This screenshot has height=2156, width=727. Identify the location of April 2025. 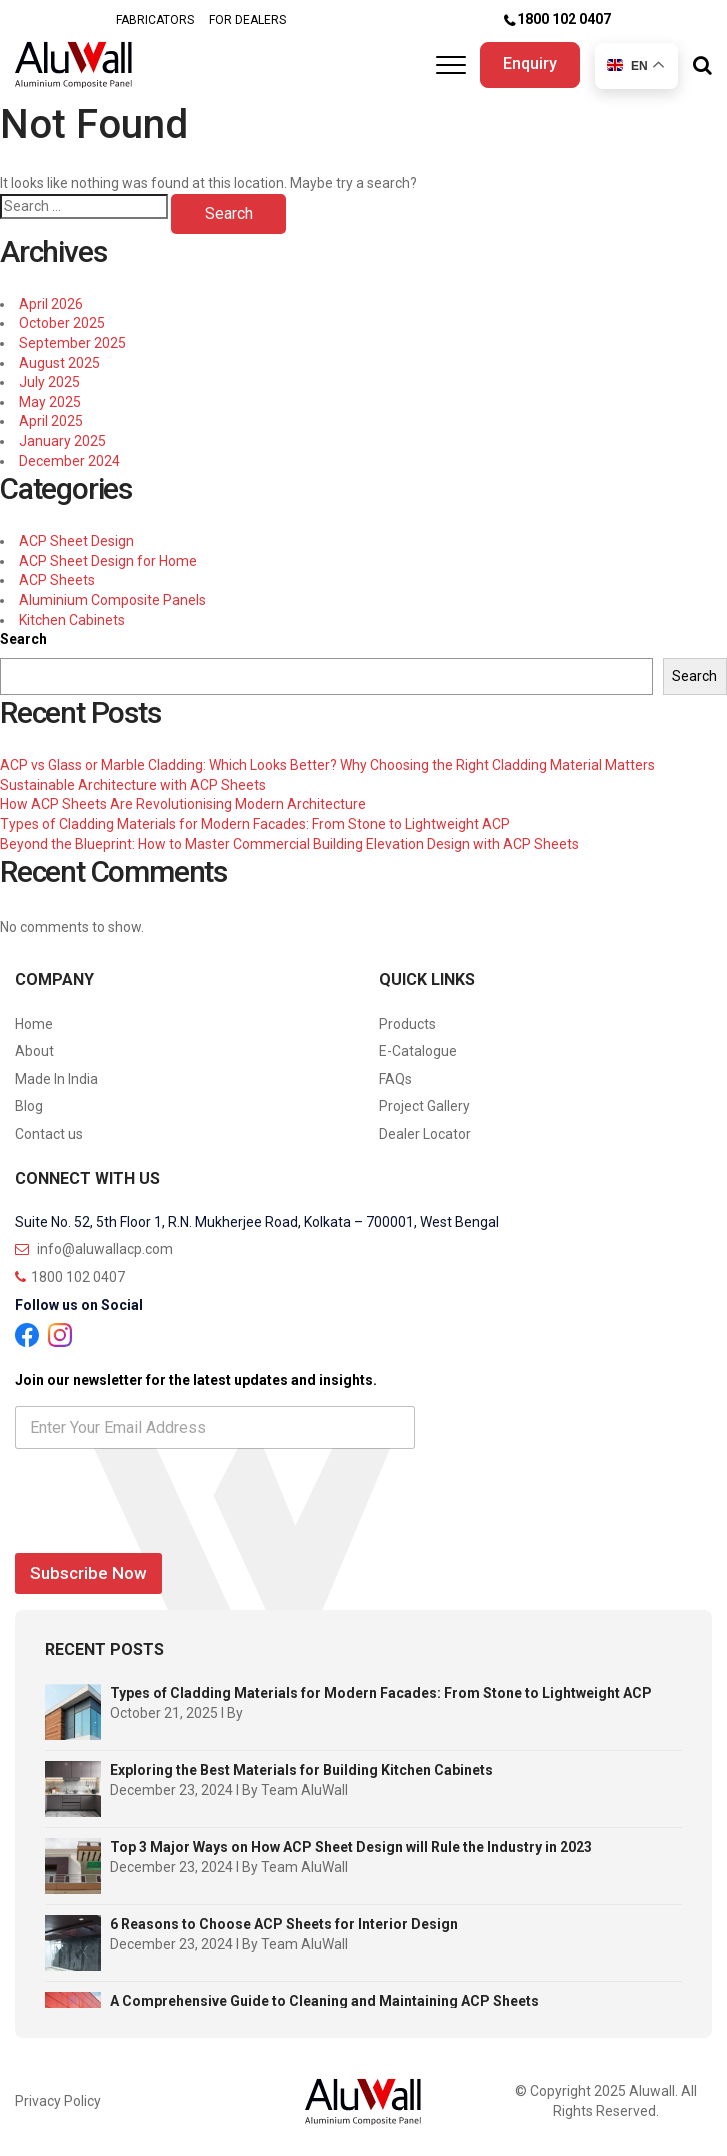
(51, 421).